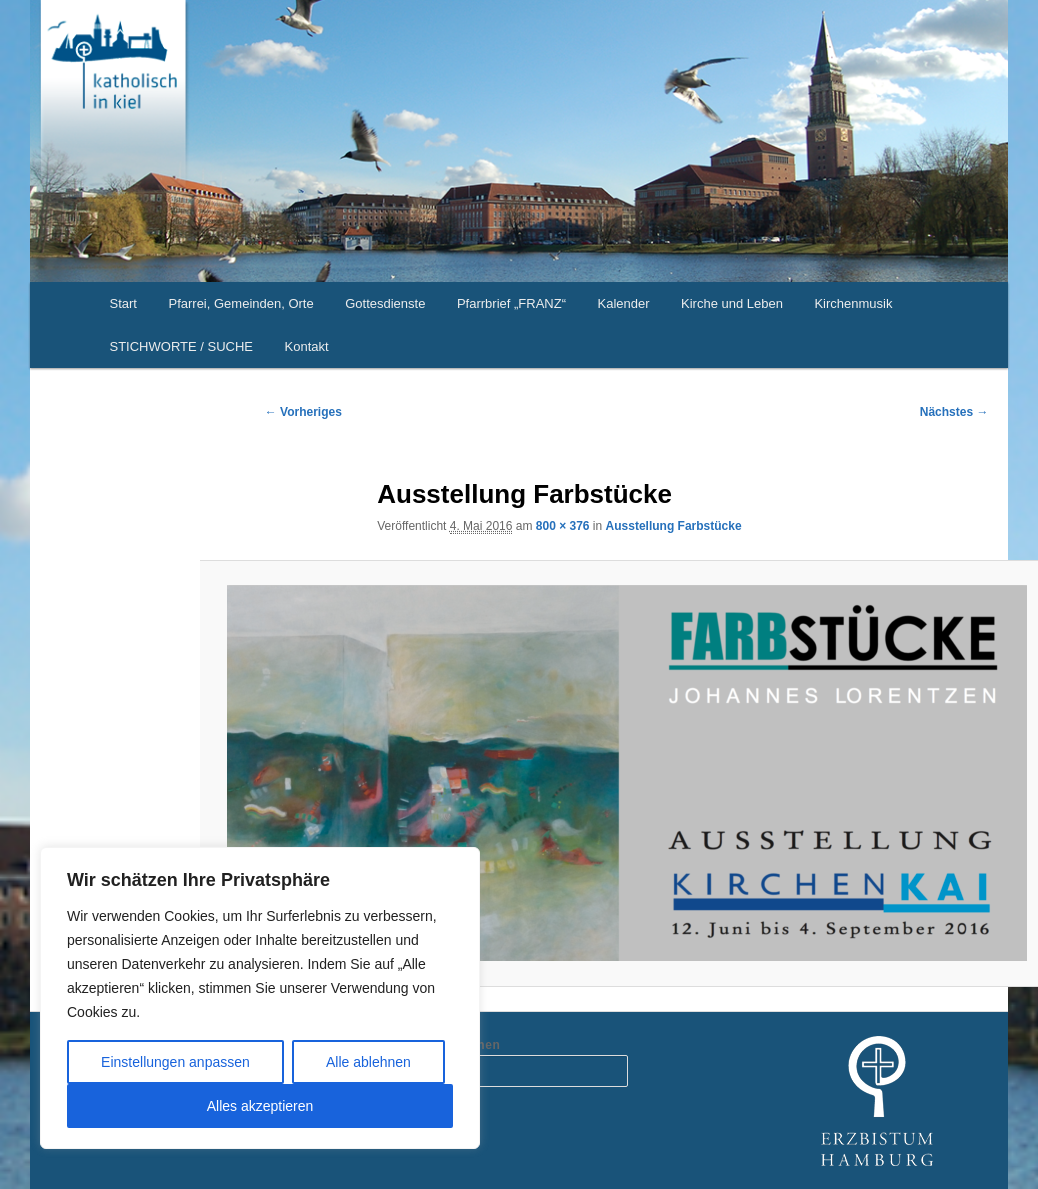 The image size is (1038, 1189). Describe the element at coordinates (260, 998) in the screenshot. I see `[region]` at that location.